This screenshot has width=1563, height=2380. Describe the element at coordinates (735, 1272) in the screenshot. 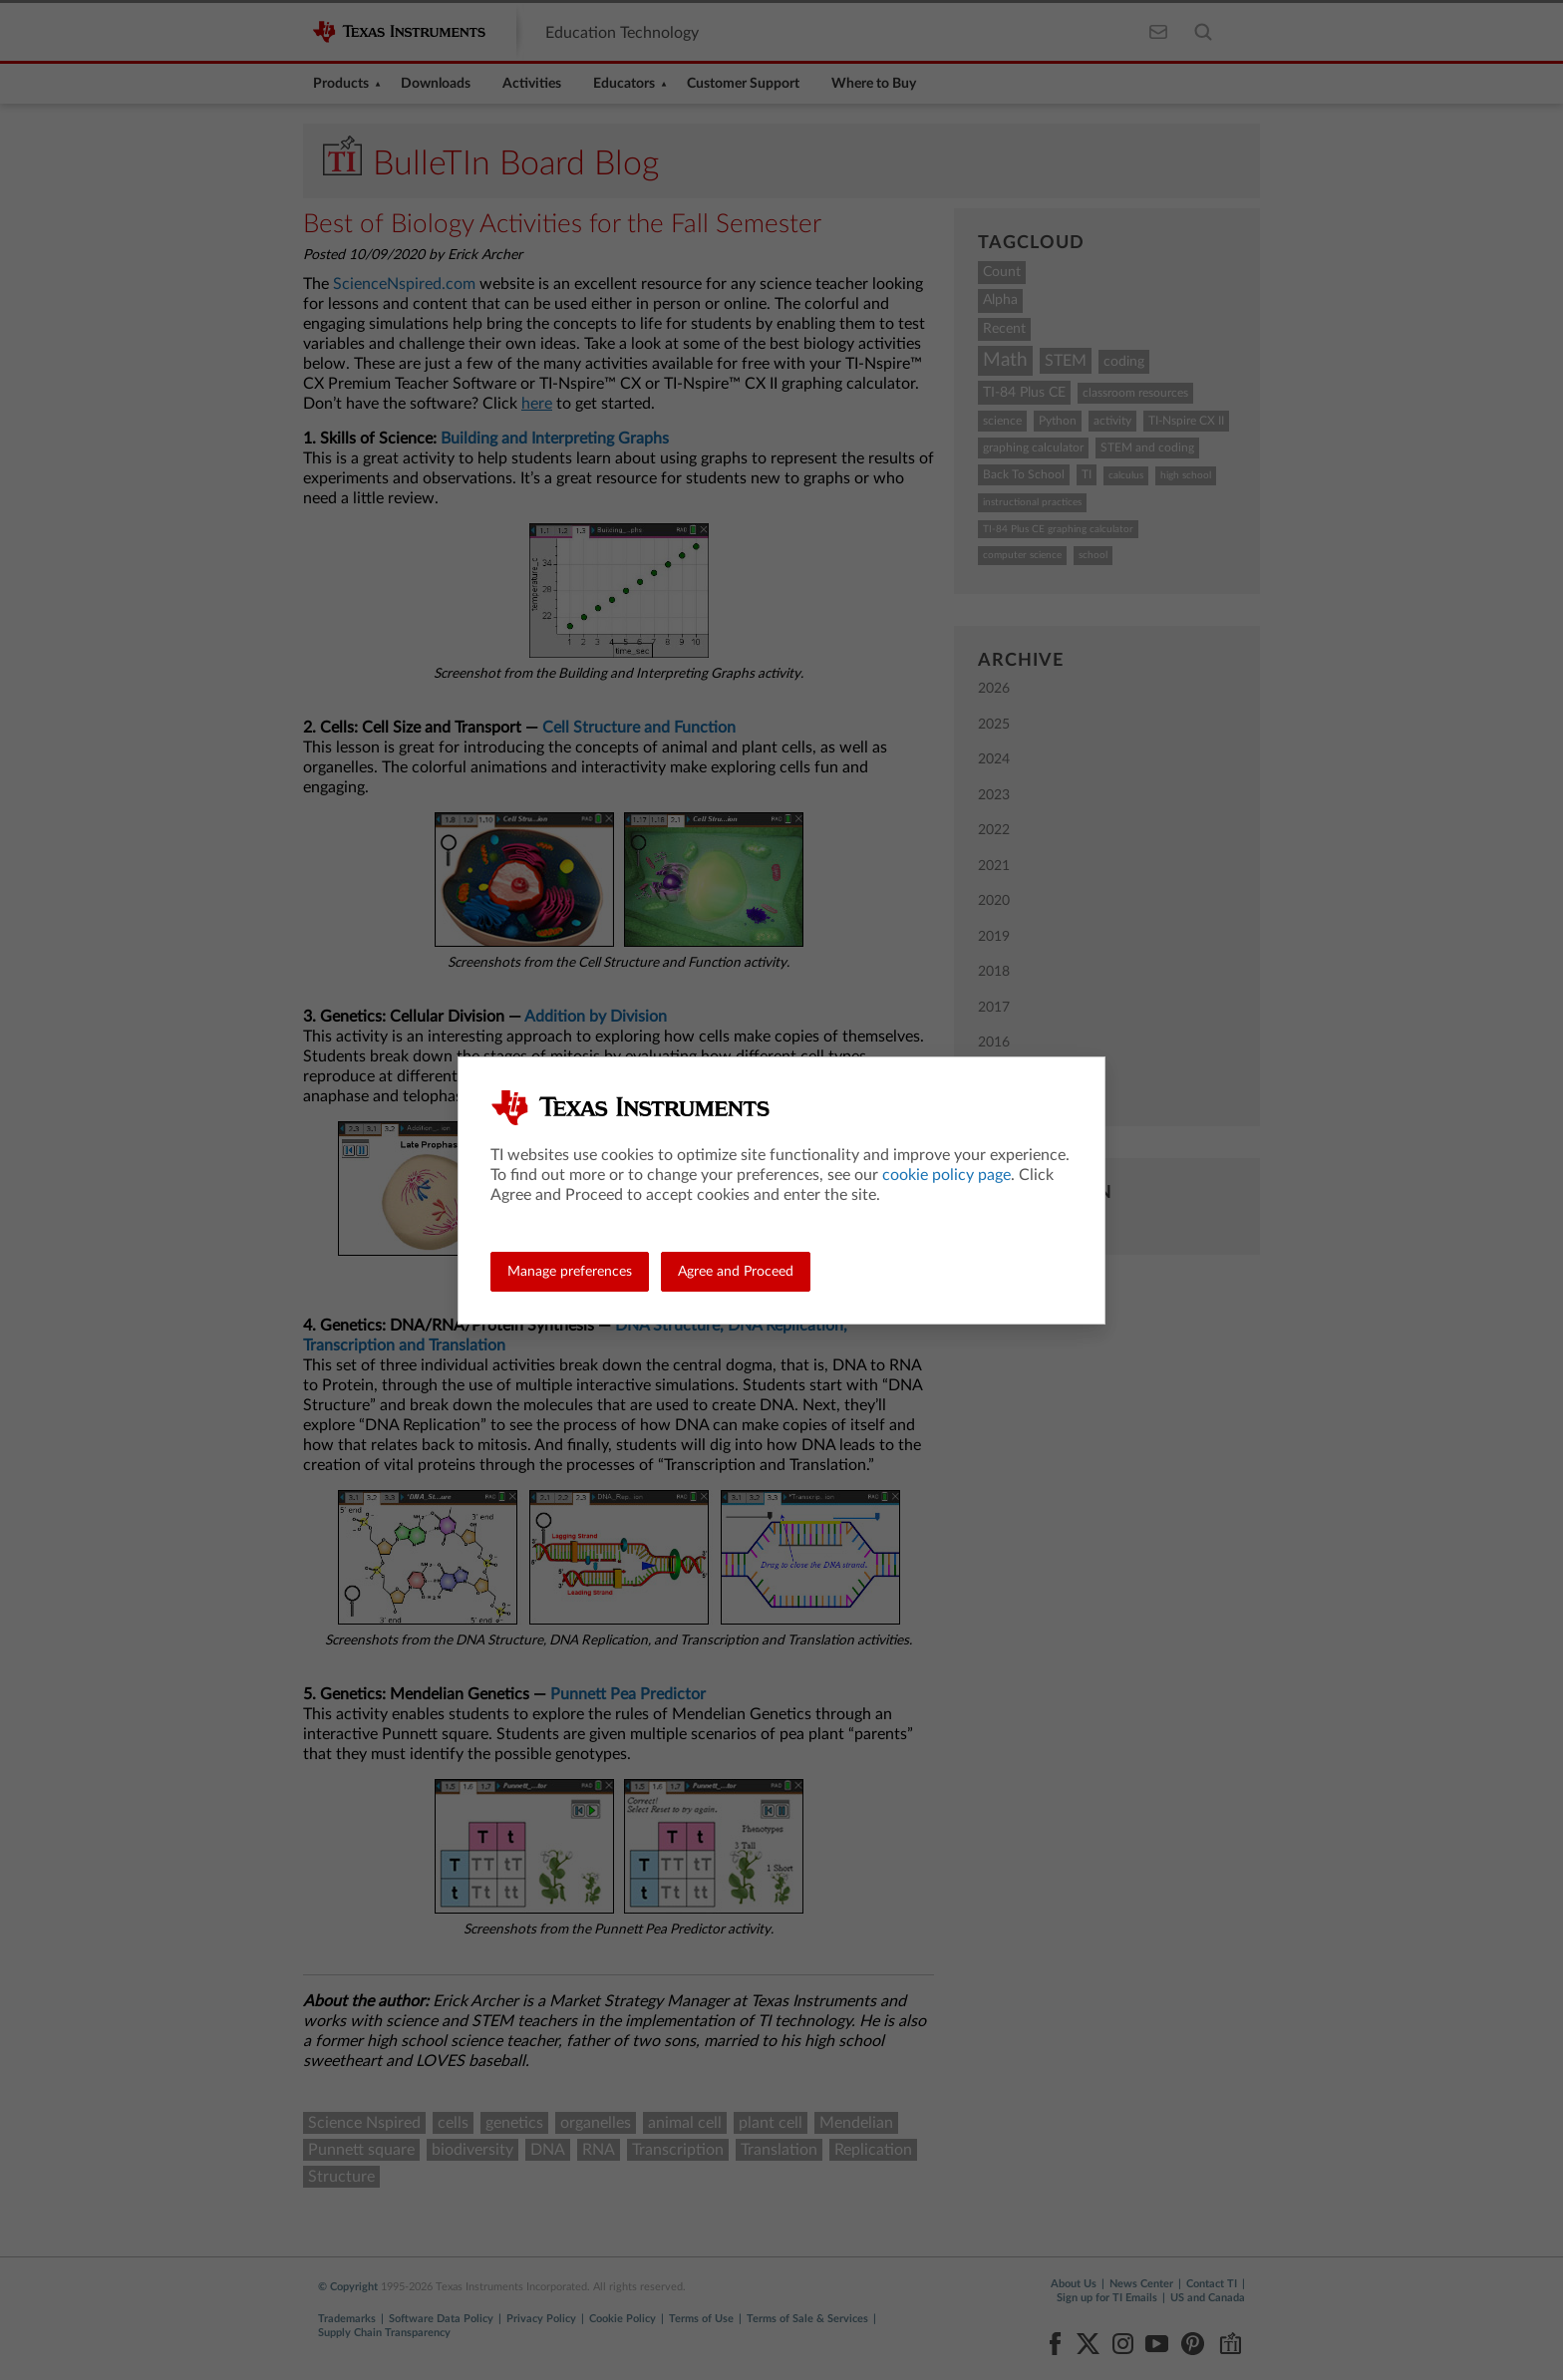

I see `Agree and Proceed` at that location.